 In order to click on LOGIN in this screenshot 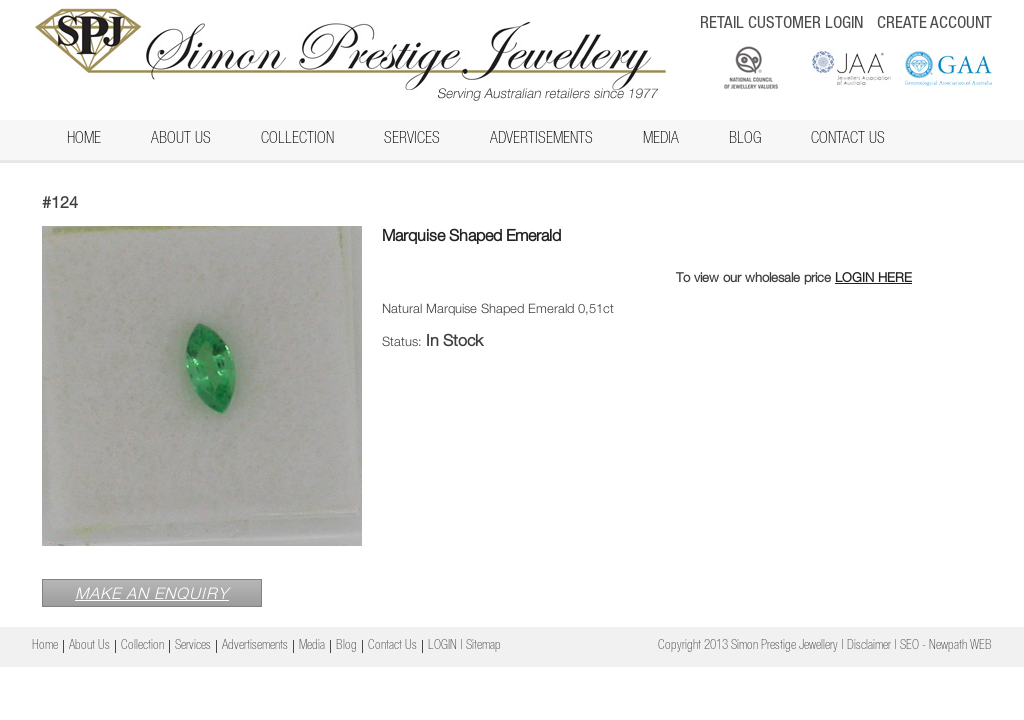, I will do `click(442, 646)`.